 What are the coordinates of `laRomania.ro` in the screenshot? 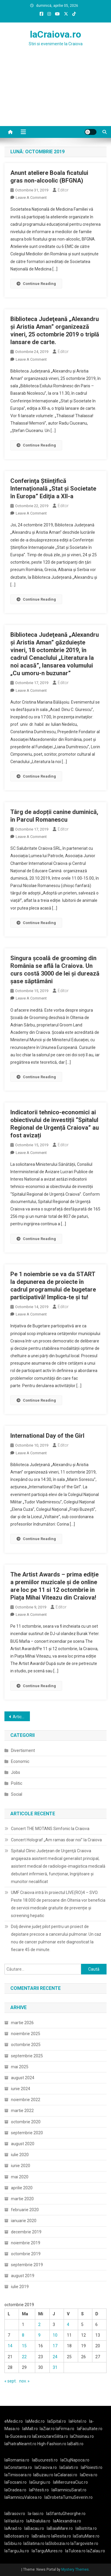 It's located at (16, 2460).